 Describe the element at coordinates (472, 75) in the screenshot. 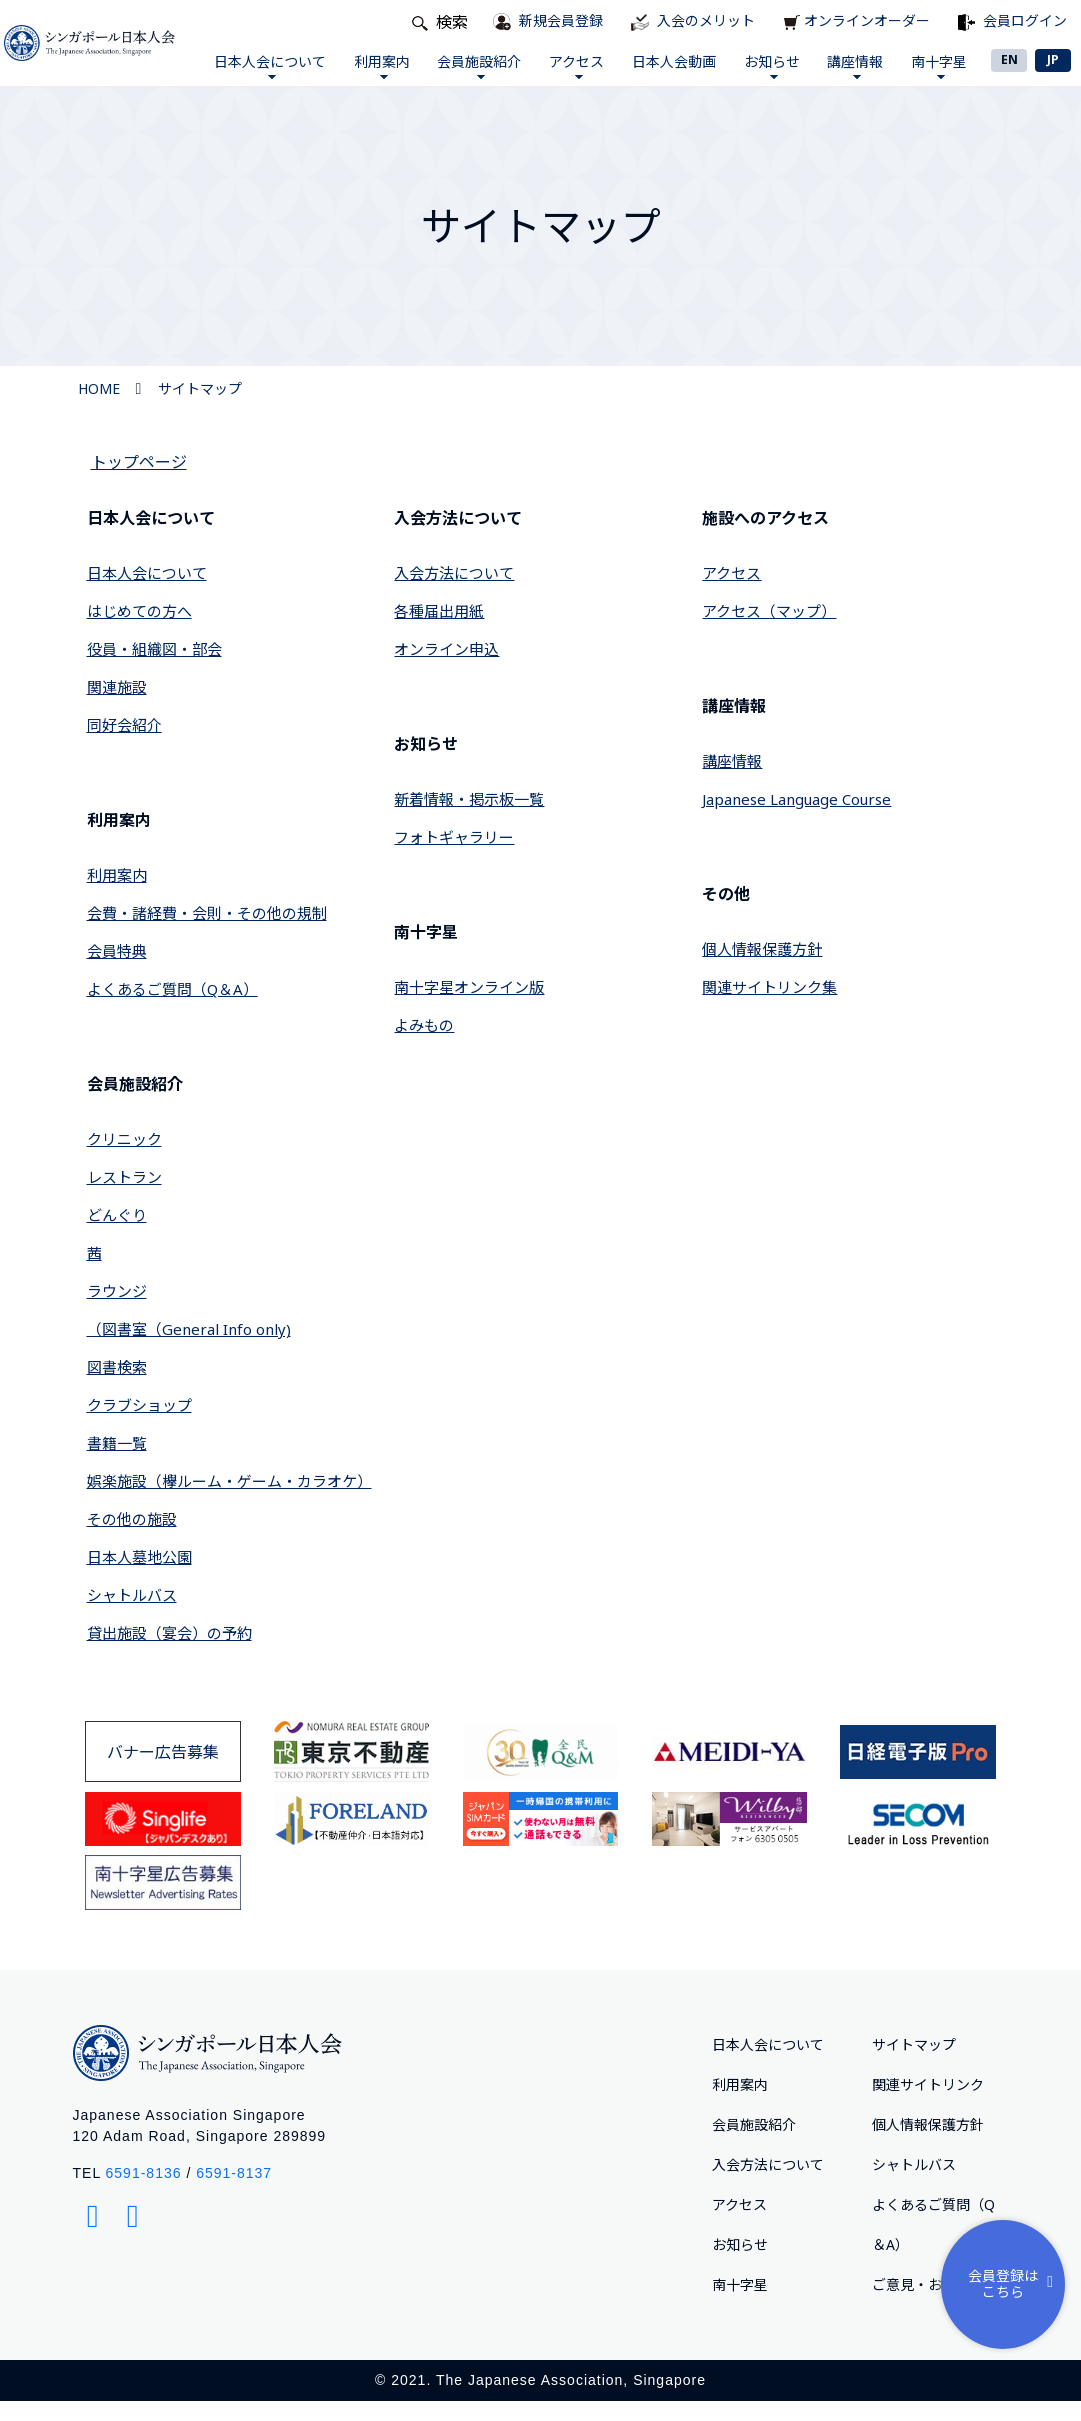

I see `会員施設紹介` at that location.